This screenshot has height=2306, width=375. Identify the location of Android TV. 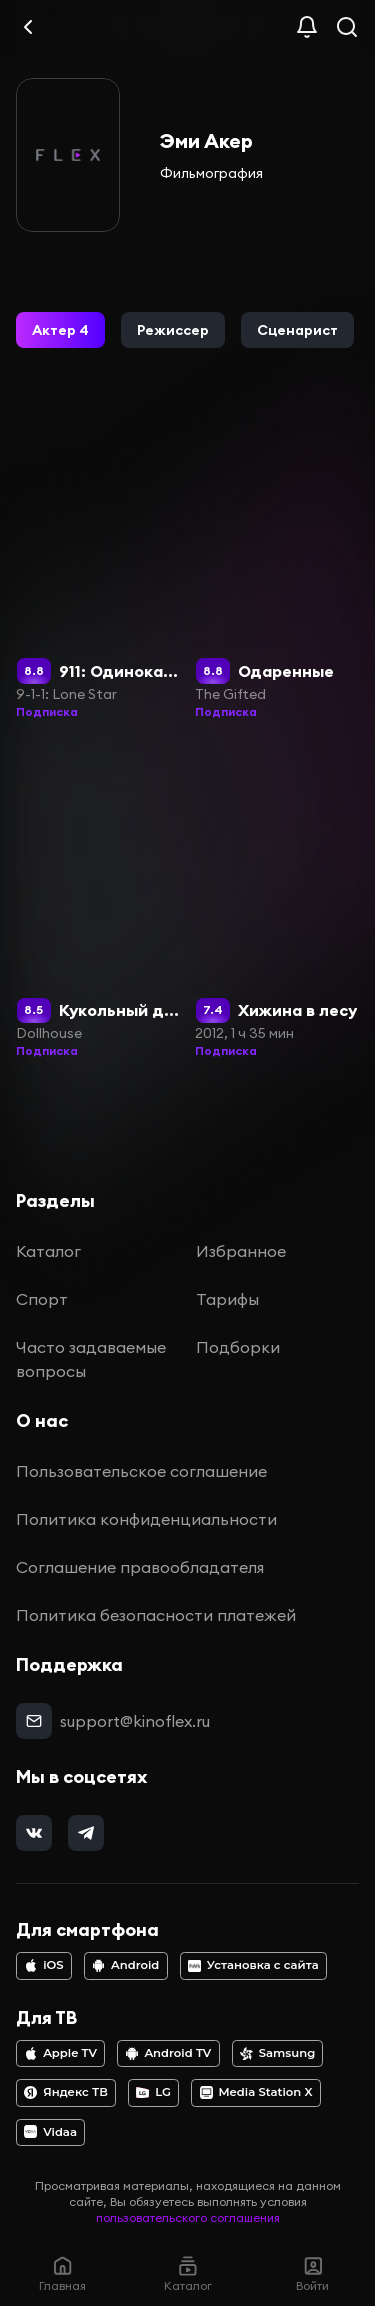
(169, 2053).